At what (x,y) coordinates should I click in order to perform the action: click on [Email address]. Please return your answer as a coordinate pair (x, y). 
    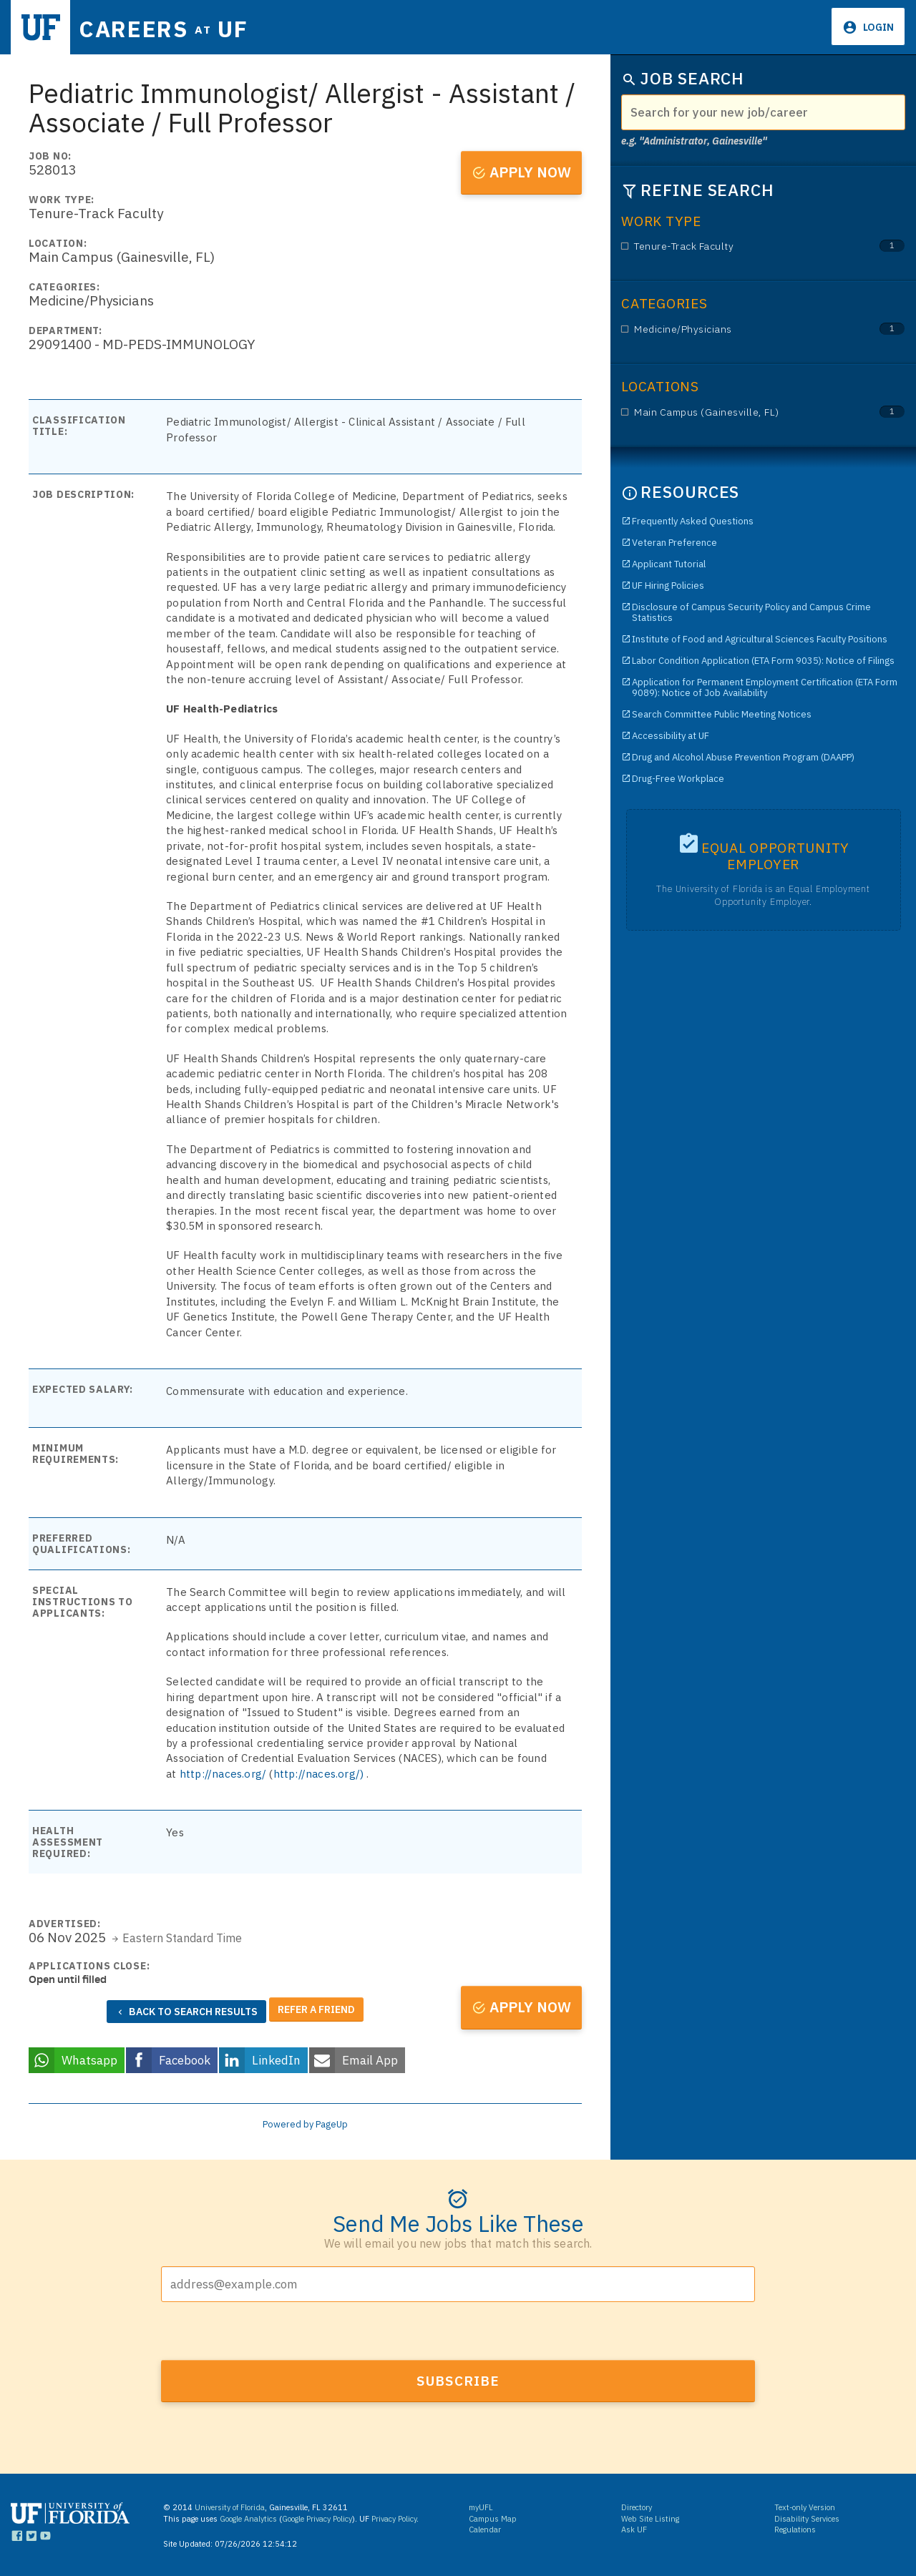
    Looking at the image, I should click on (457, 2281).